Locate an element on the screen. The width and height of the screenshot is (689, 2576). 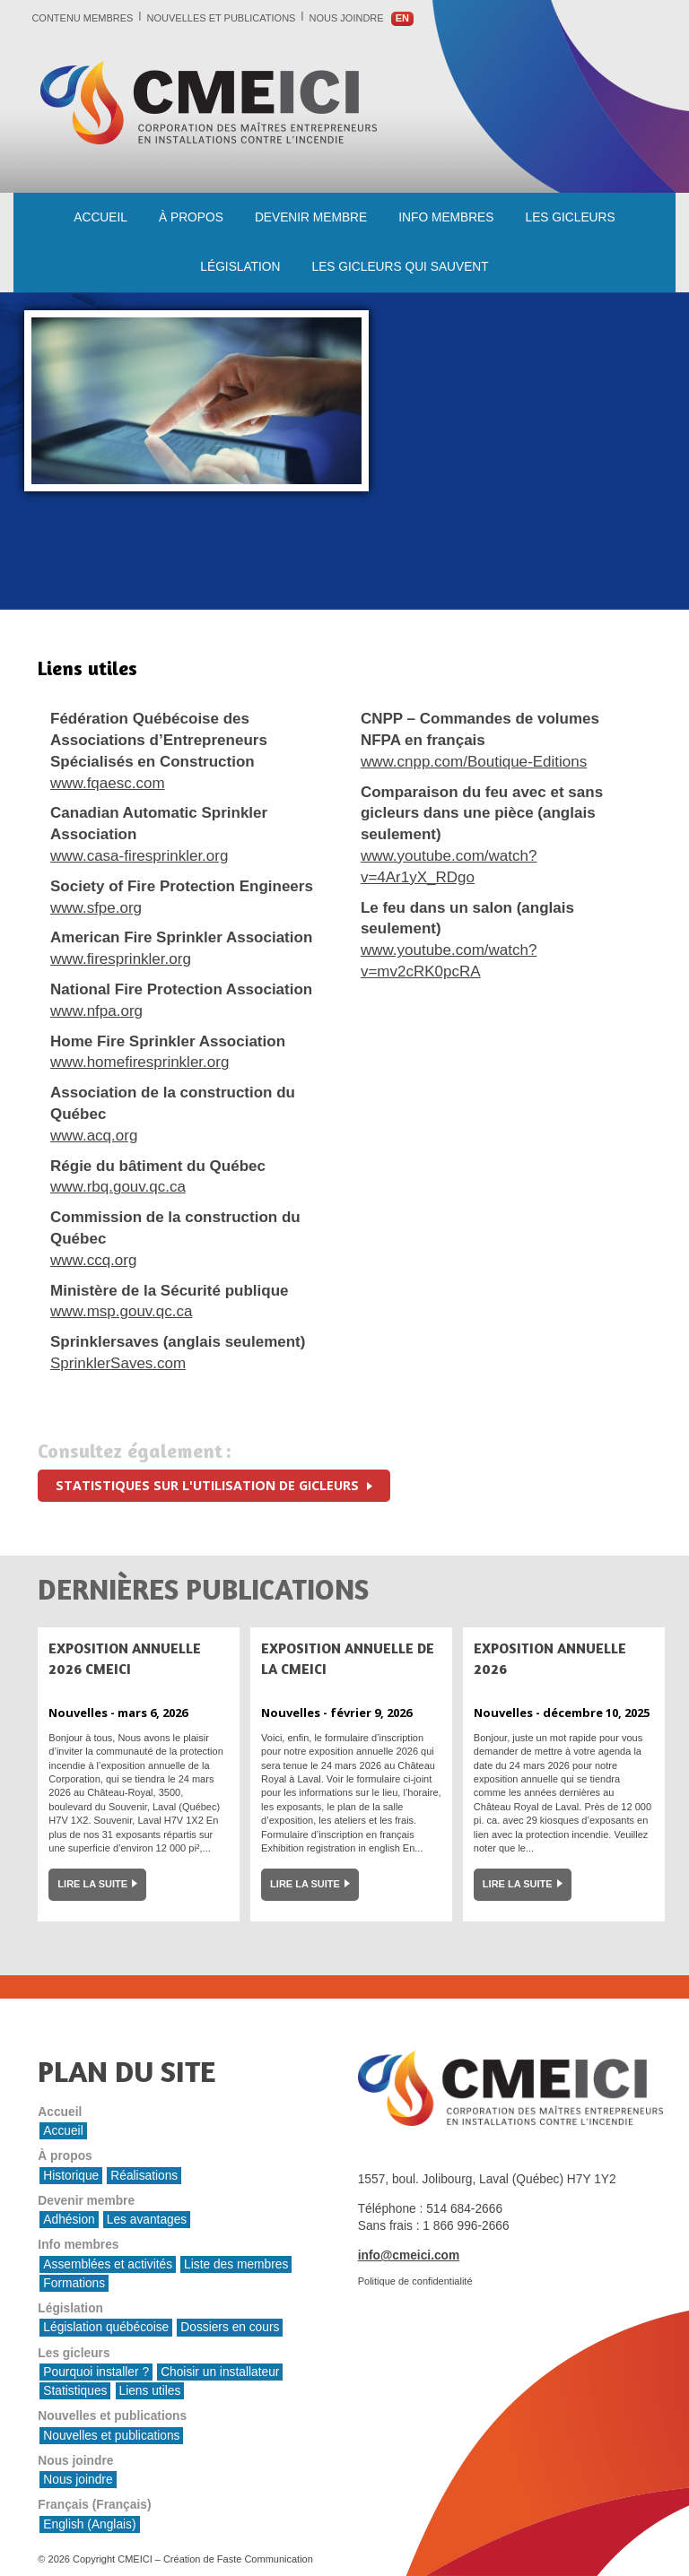
Choisir un installateur is located at coordinates (220, 2372).